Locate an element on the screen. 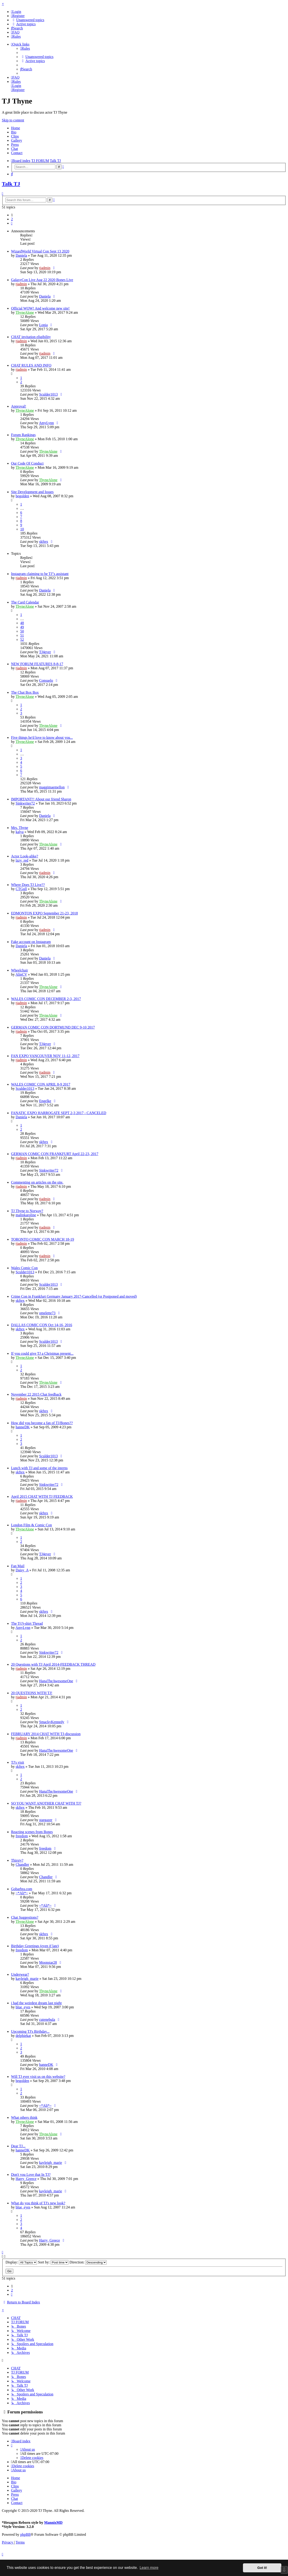 Image resolution: width=288 pixels, height=2576 pixels. 2 [button] is located at coordinates (12, 219).